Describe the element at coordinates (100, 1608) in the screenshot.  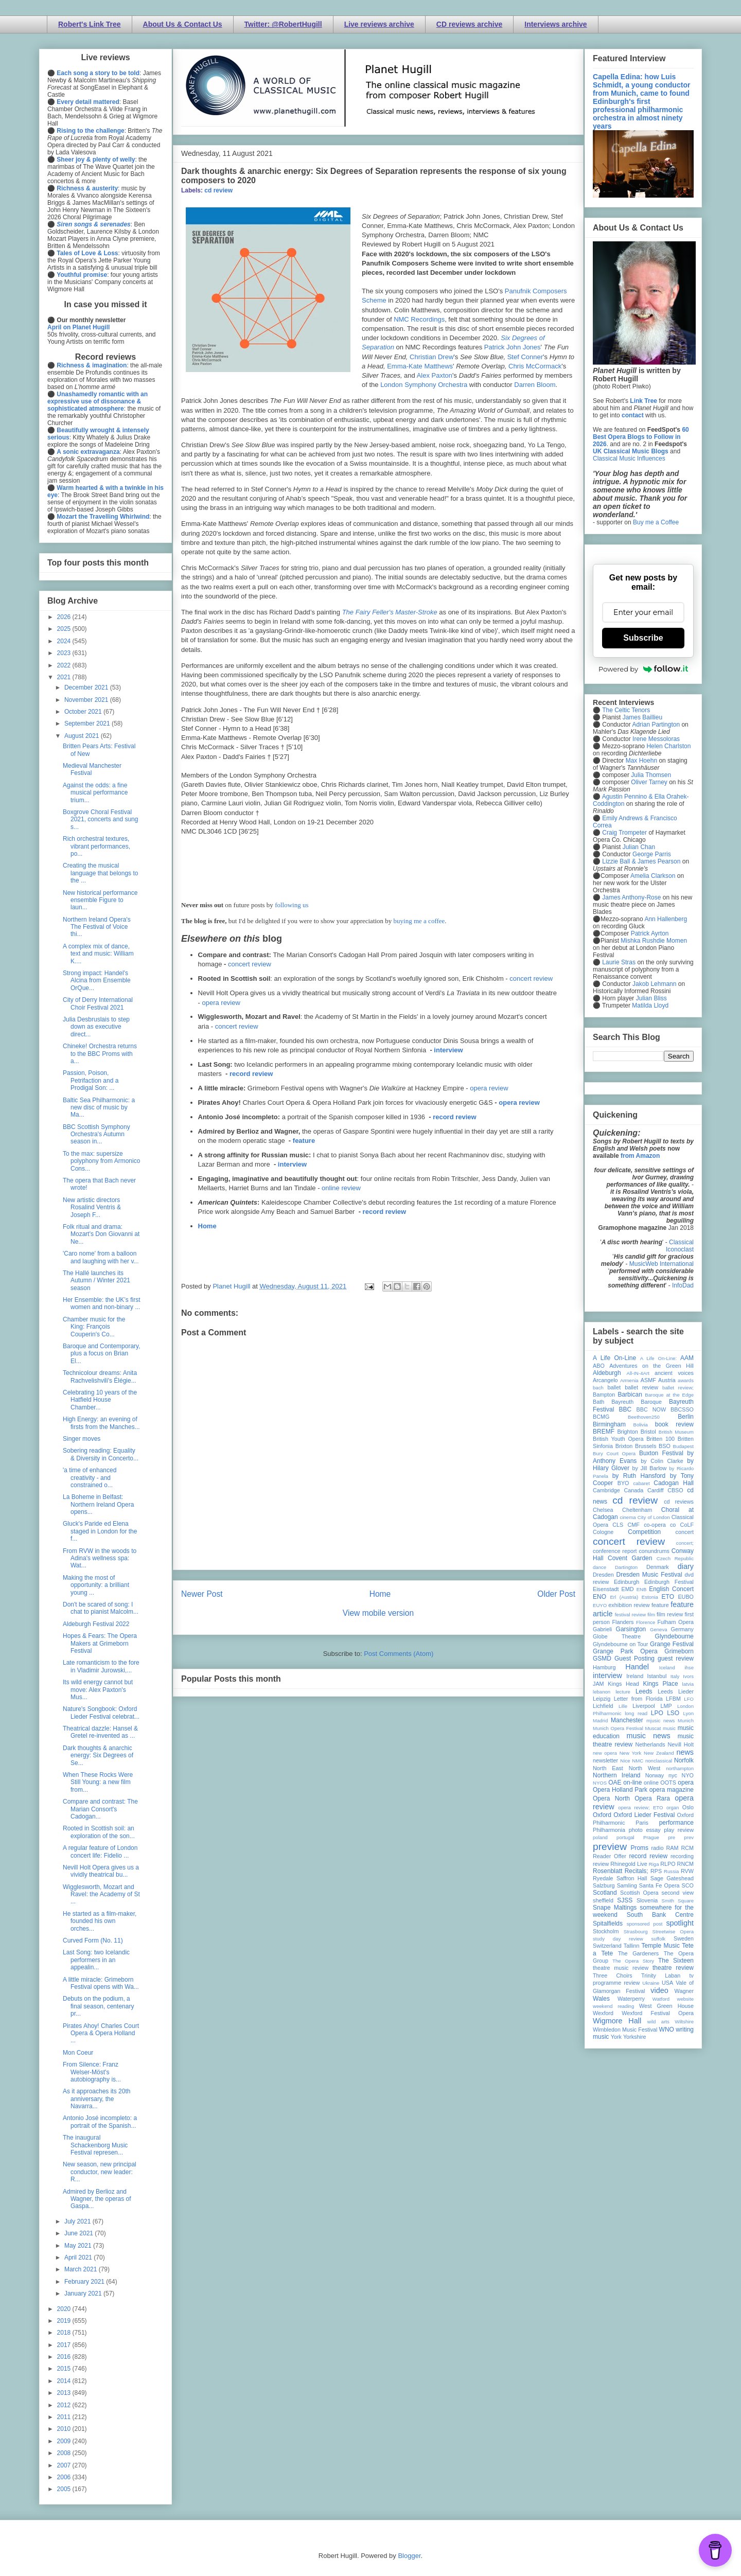
I see `Don't be scared of song: I chat to pianist Malcolm...` at that location.